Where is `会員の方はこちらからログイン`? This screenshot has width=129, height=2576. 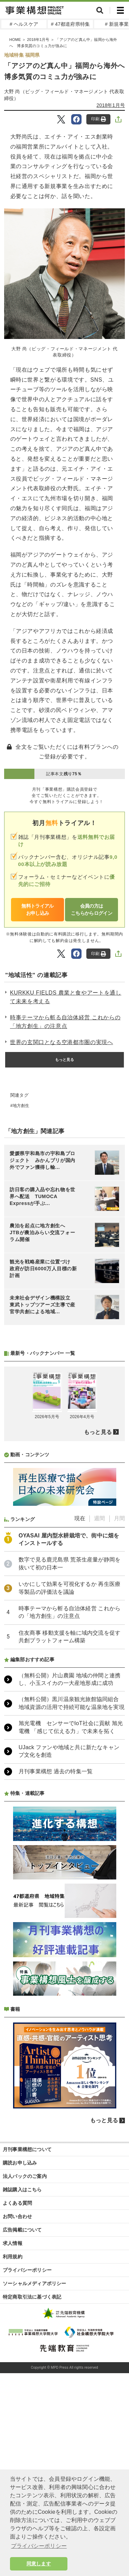 会員の方はこちらからログイン is located at coordinates (91, 909).